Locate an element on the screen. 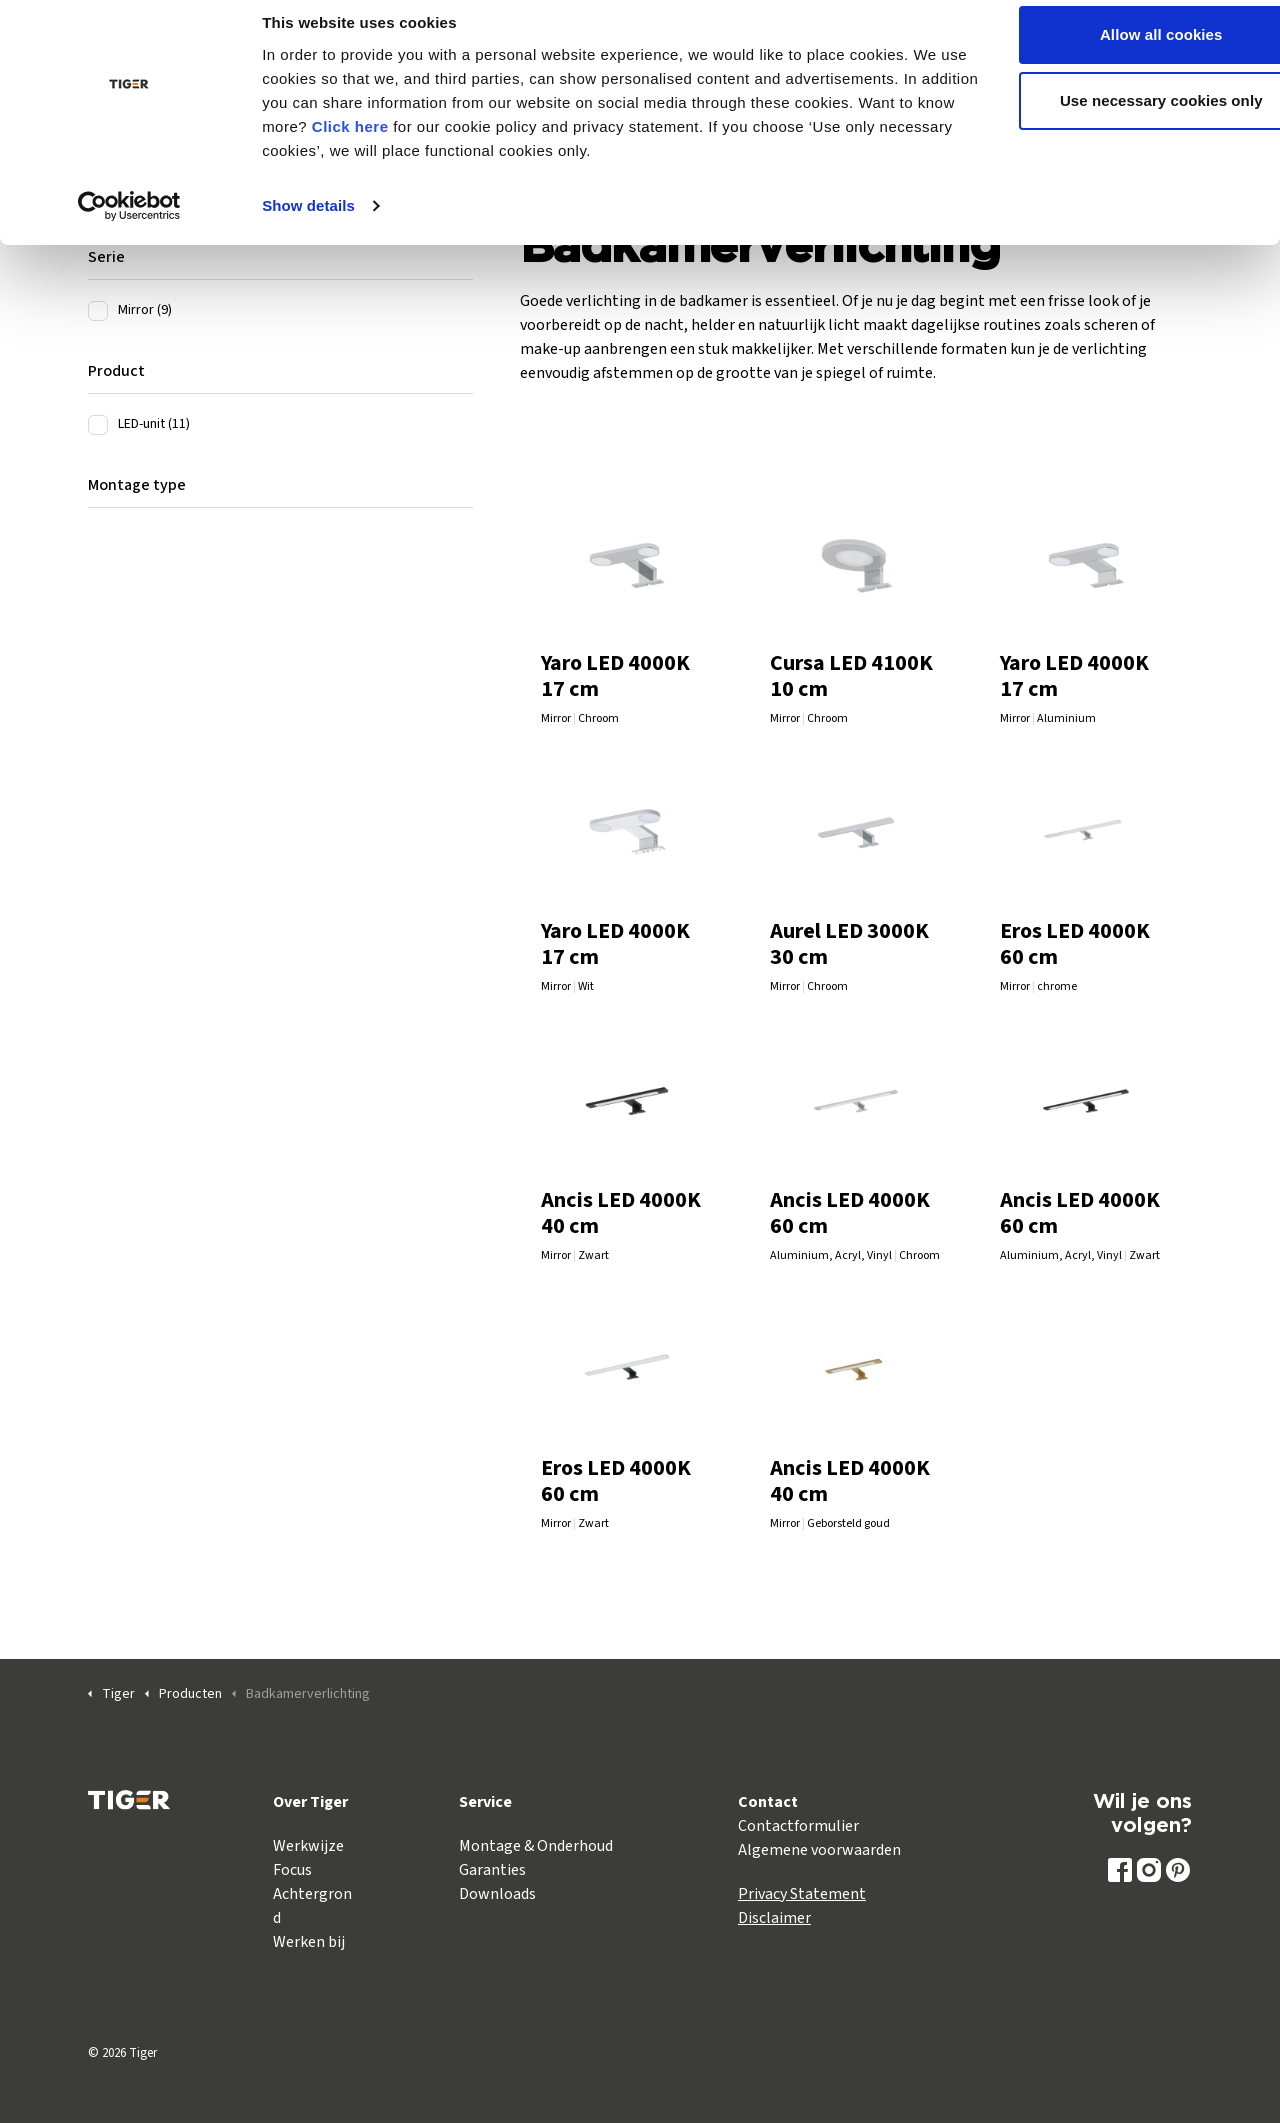 The width and height of the screenshot is (1280, 2123). Werkwijze is located at coordinates (308, 1846).